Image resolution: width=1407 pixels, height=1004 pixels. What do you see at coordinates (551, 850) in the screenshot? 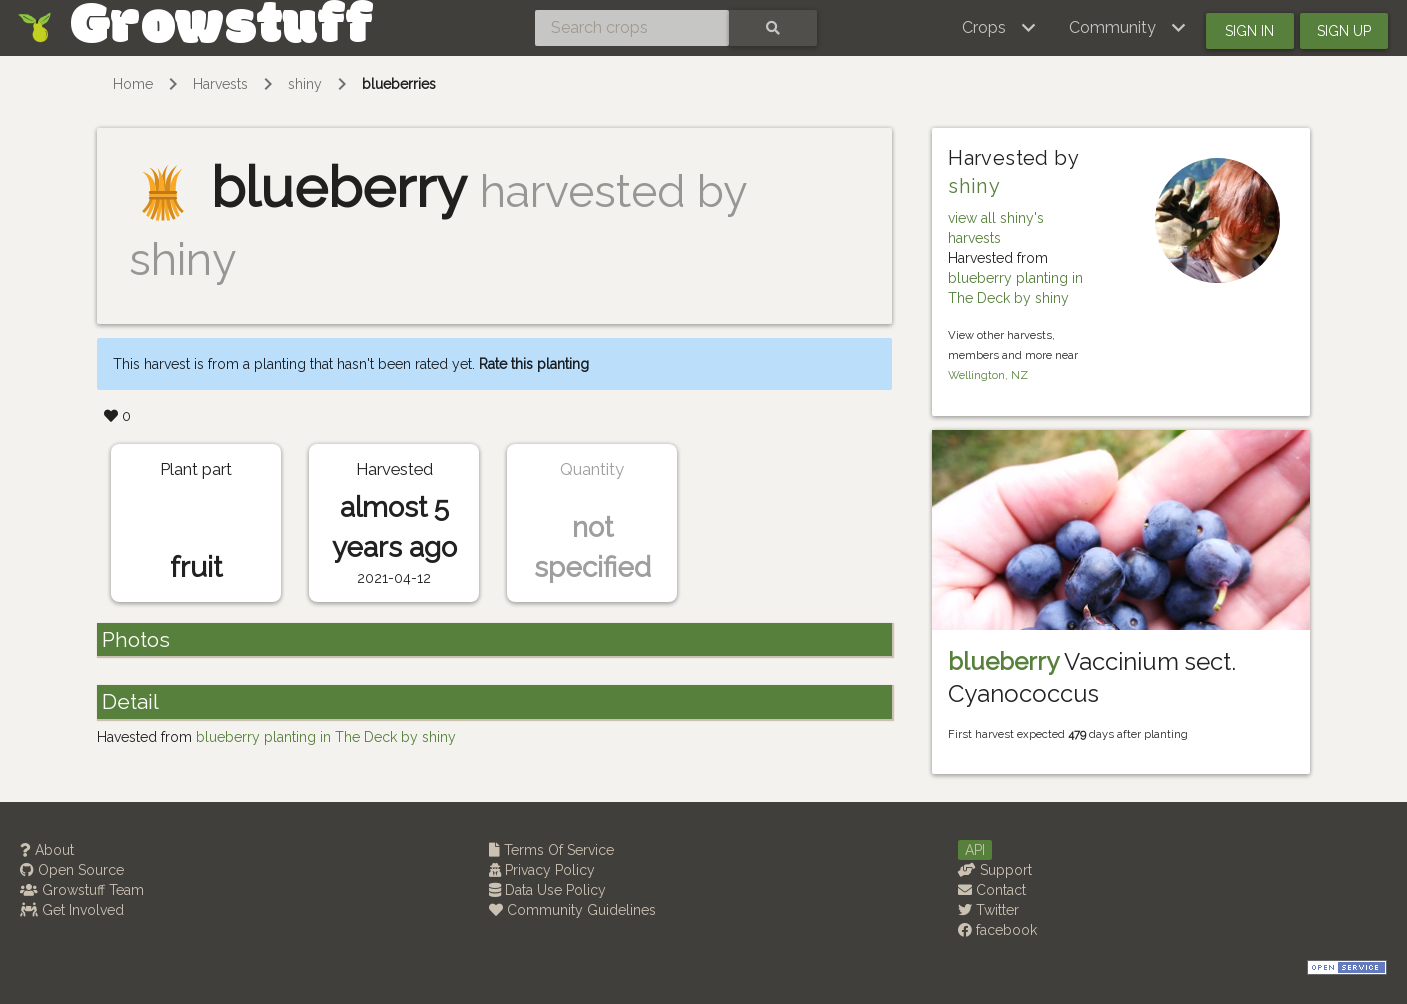
I see `Terms Of Service` at bounding box center [551, 850].